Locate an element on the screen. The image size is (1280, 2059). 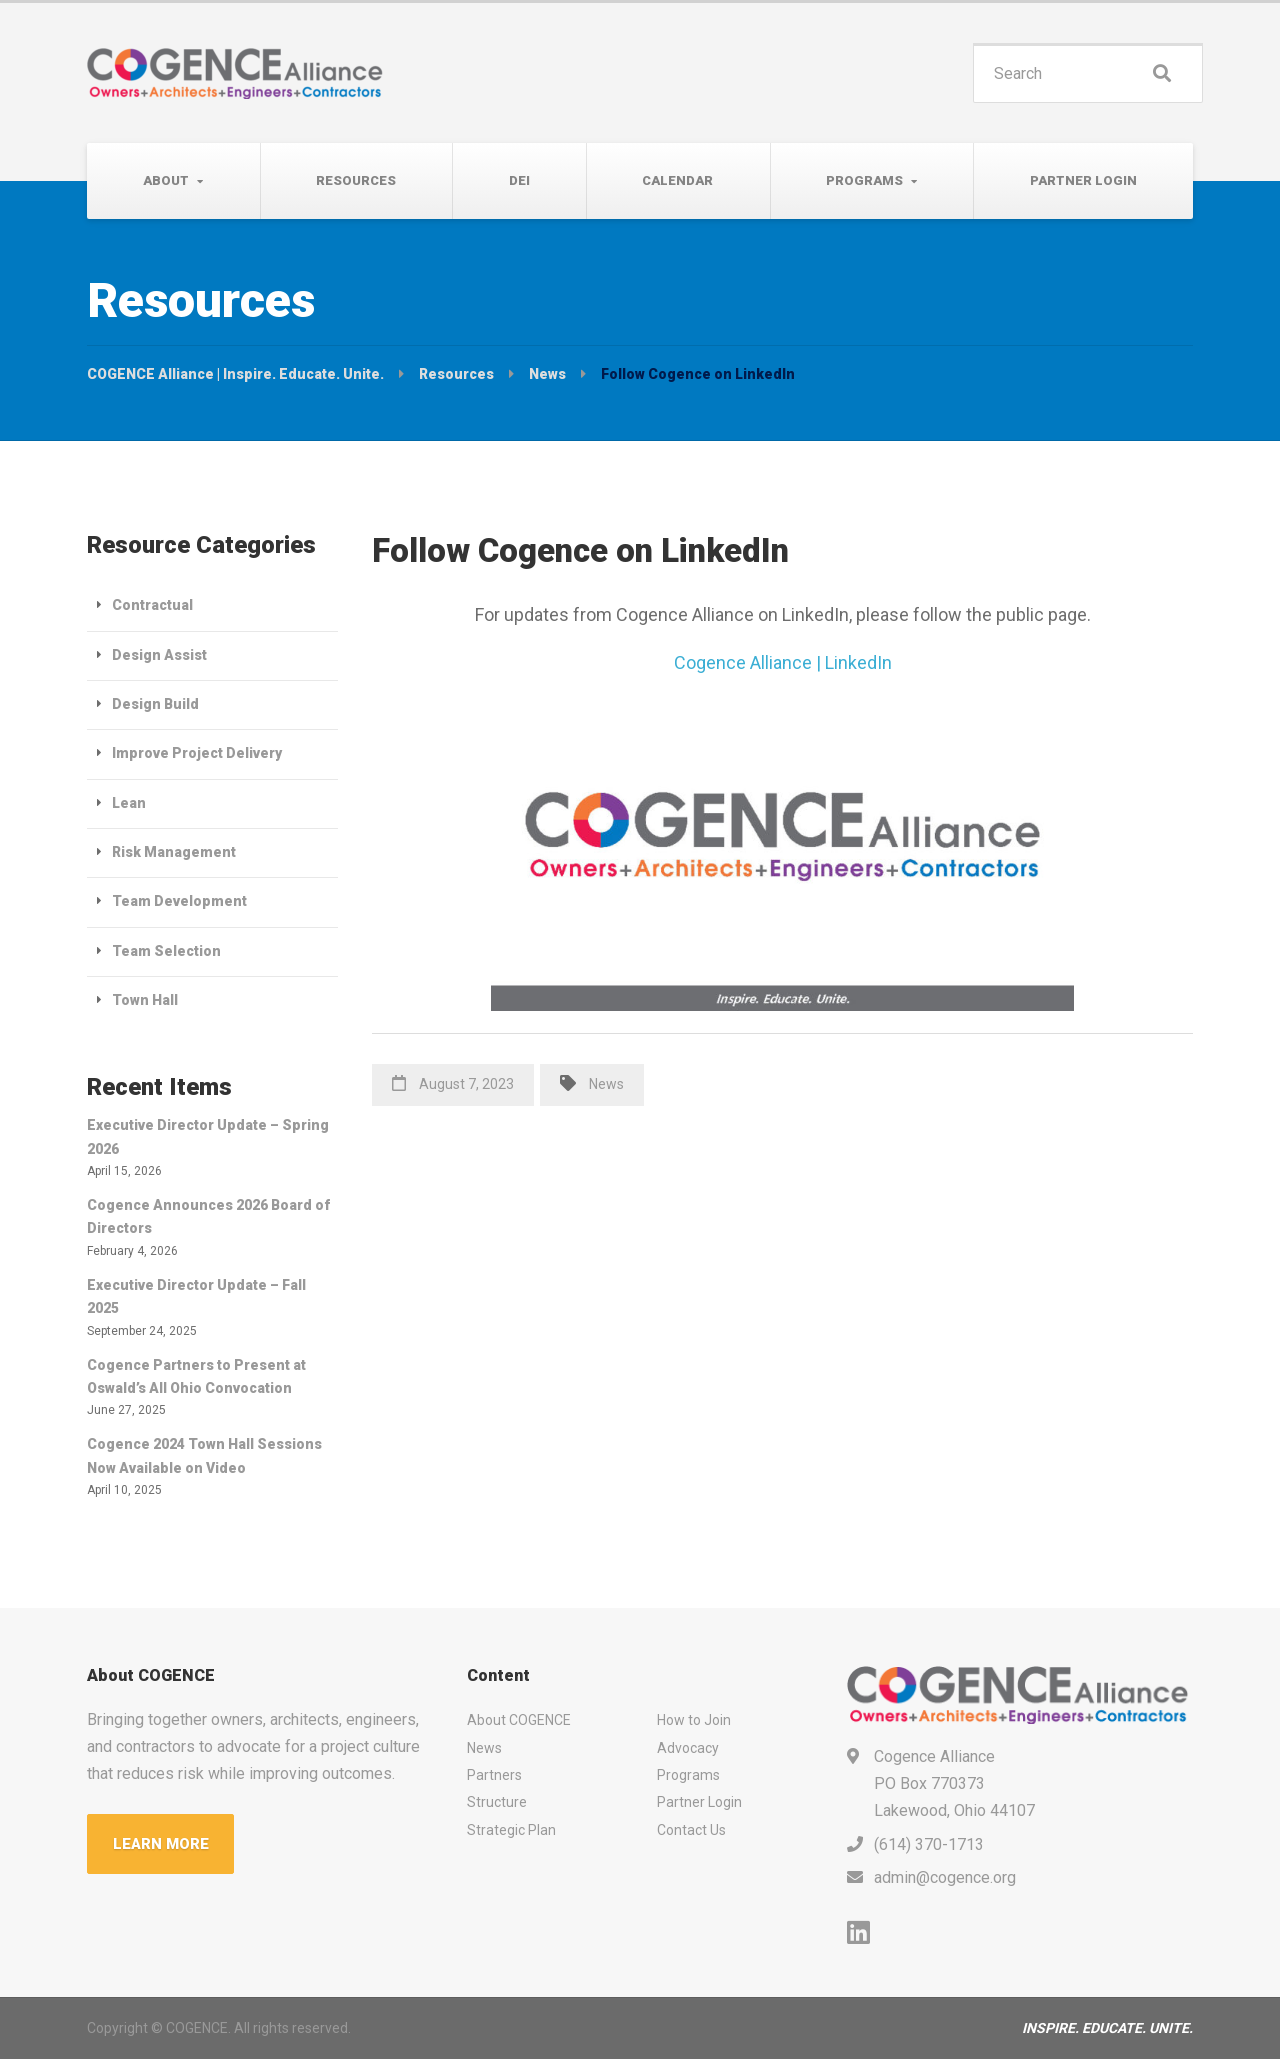
Risk Management is located at coordinates (174, 852).